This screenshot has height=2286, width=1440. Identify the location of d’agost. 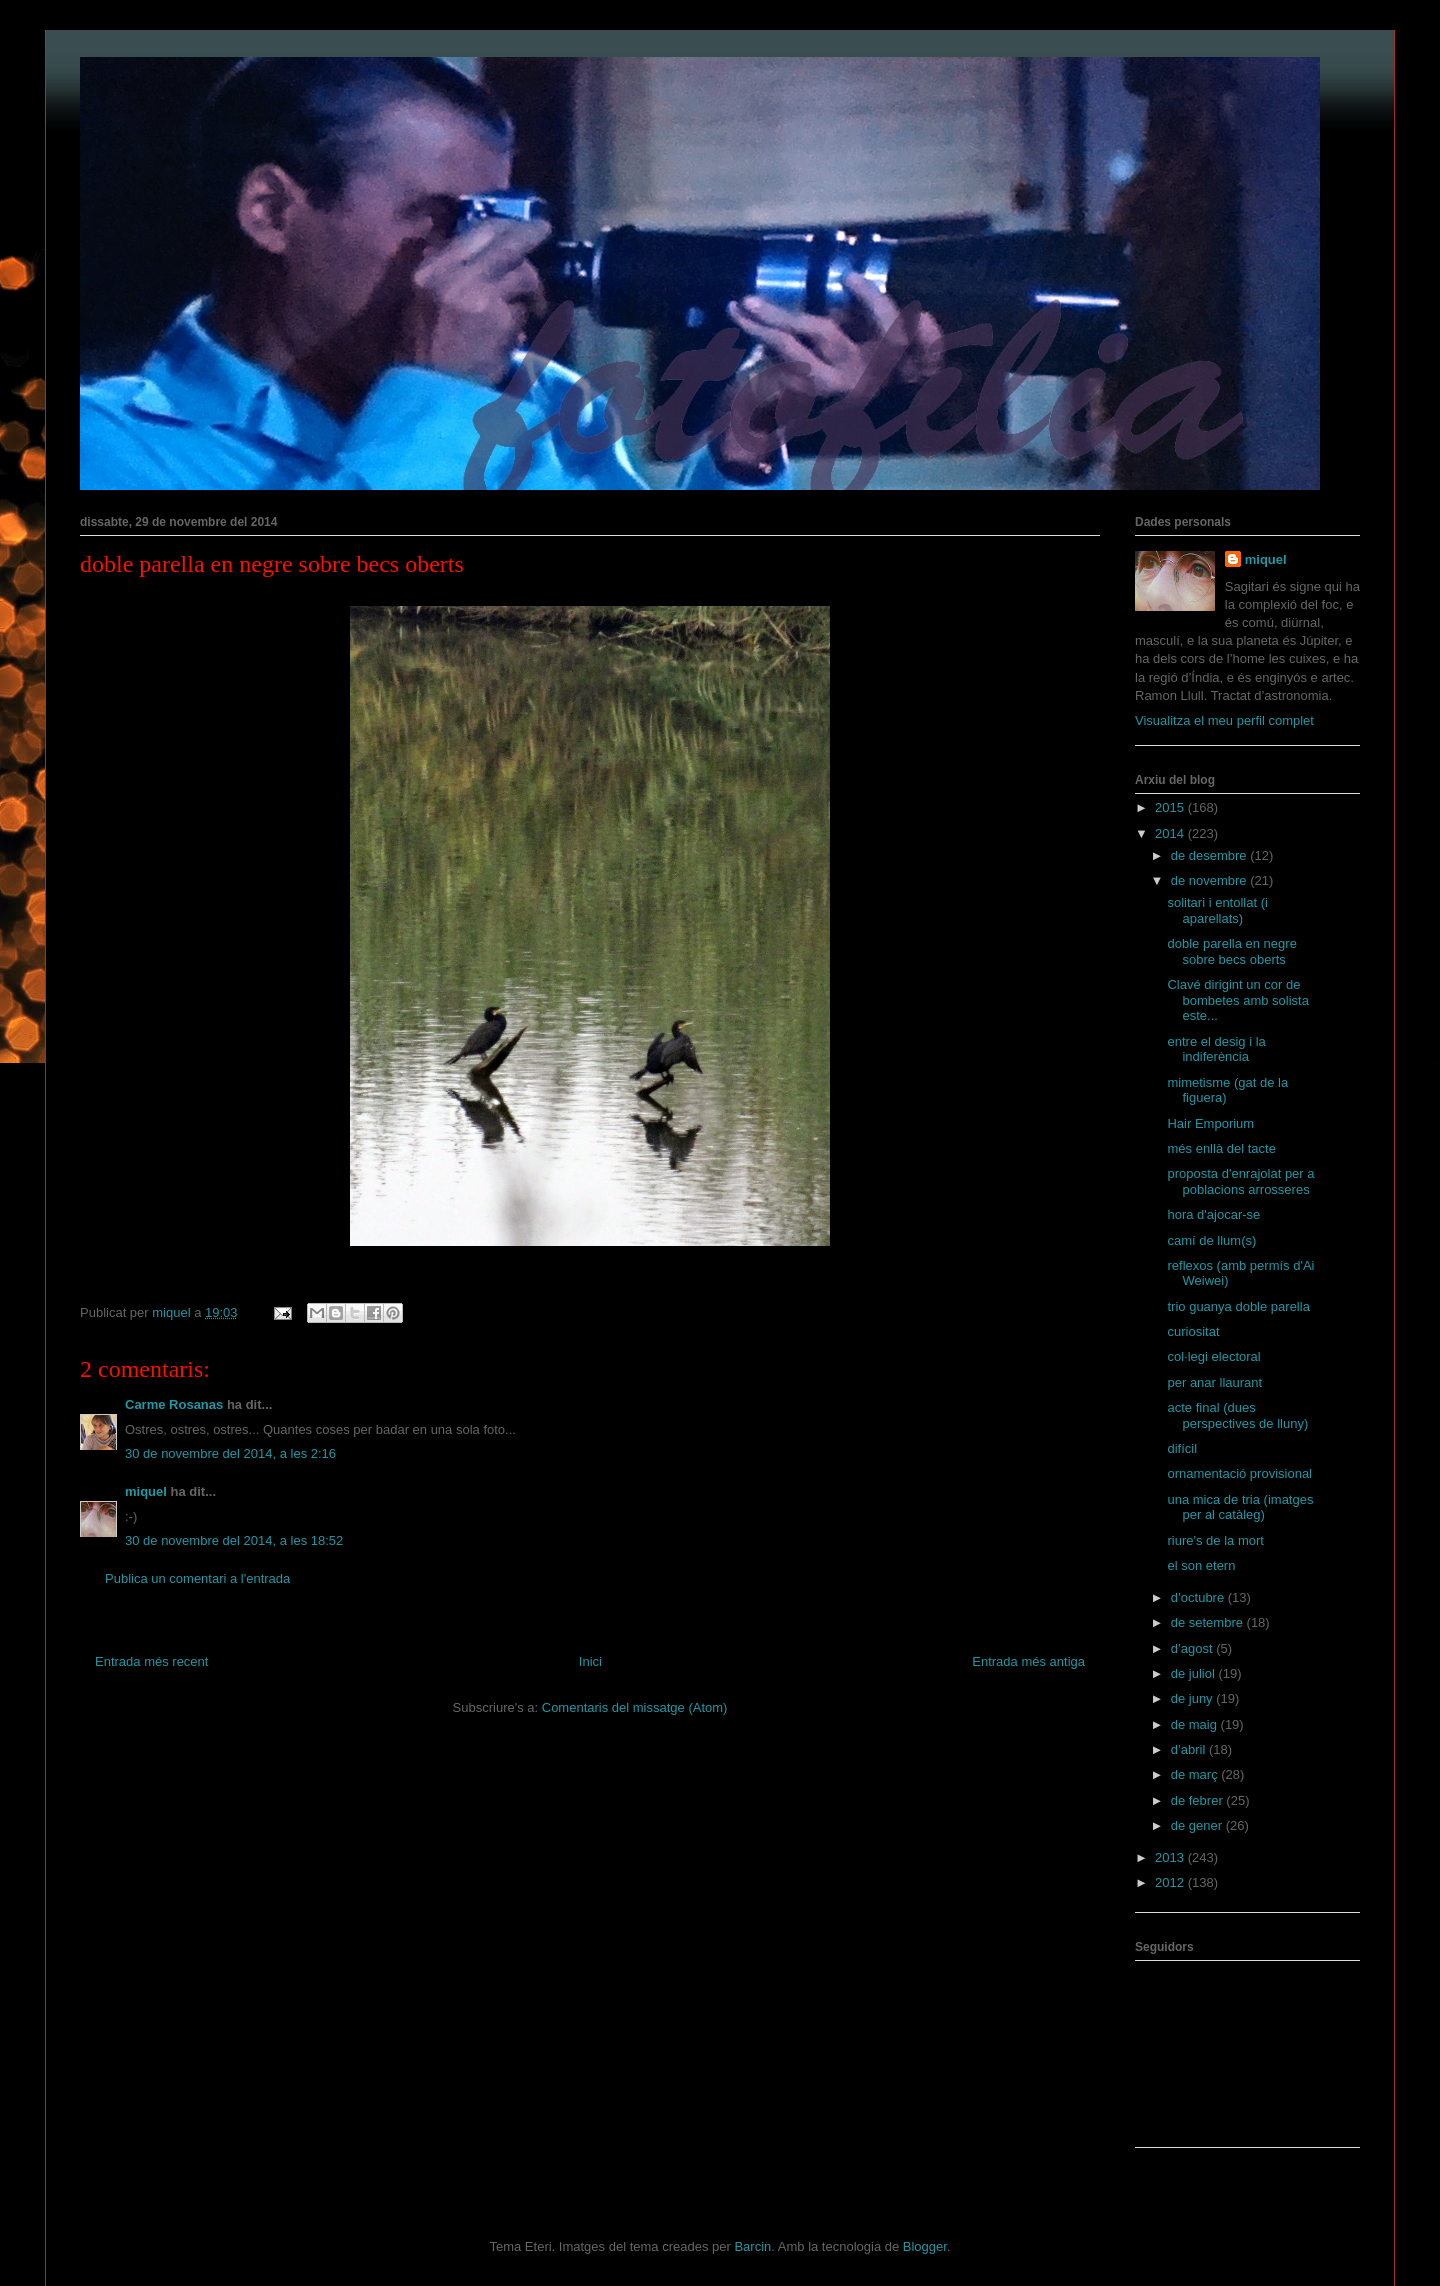
(1194, 1648).